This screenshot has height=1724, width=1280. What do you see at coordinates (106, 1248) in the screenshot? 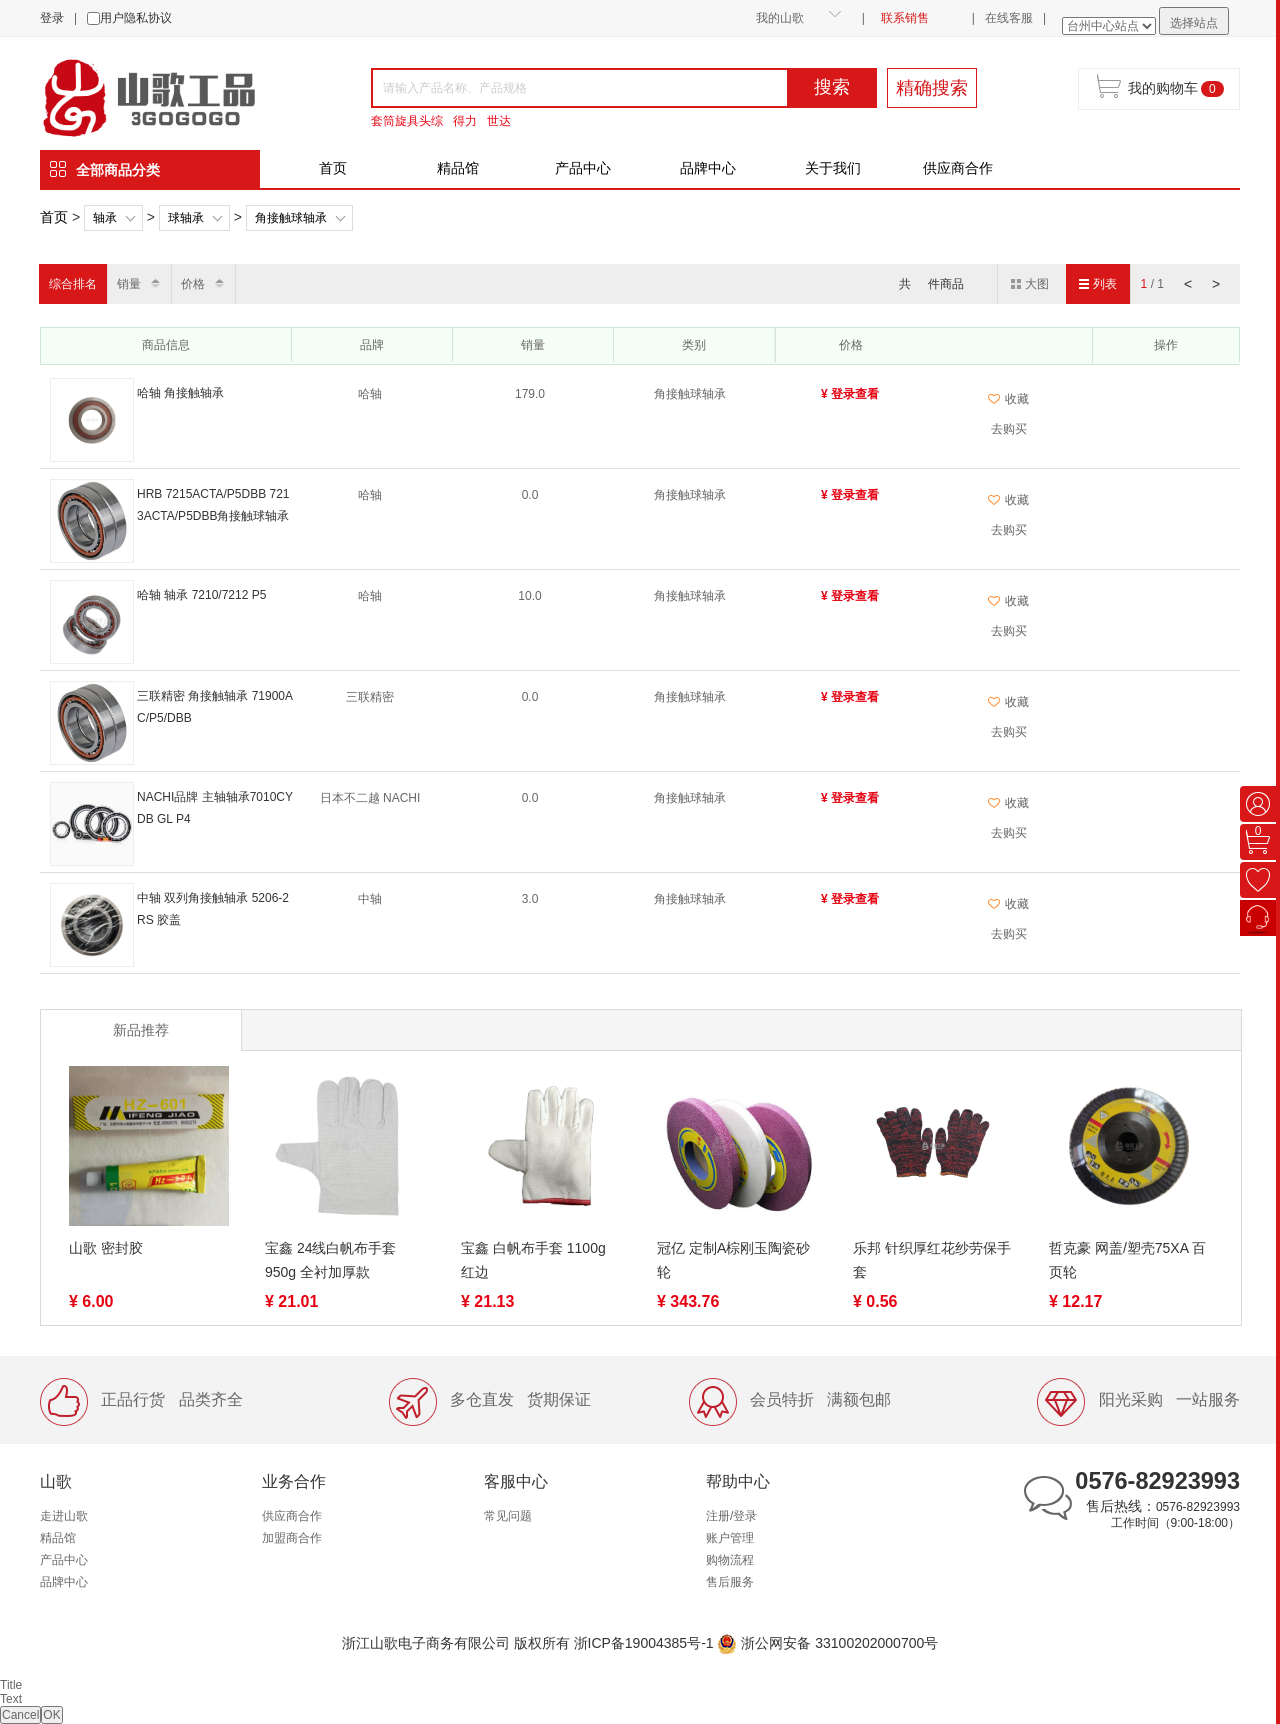
I see `山歌 密封胶` at bounding box center [106, 1248].